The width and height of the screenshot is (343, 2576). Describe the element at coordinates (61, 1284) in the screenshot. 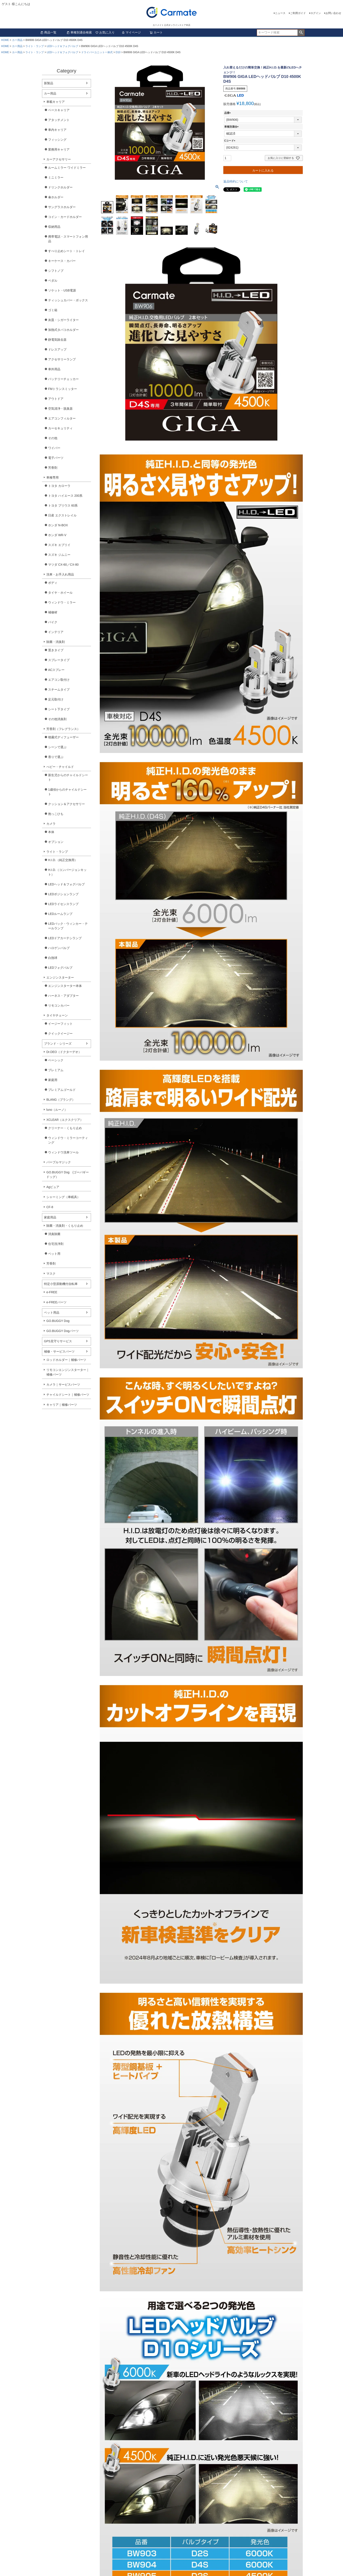

I see `特定小型原動機付自転車` at that location.